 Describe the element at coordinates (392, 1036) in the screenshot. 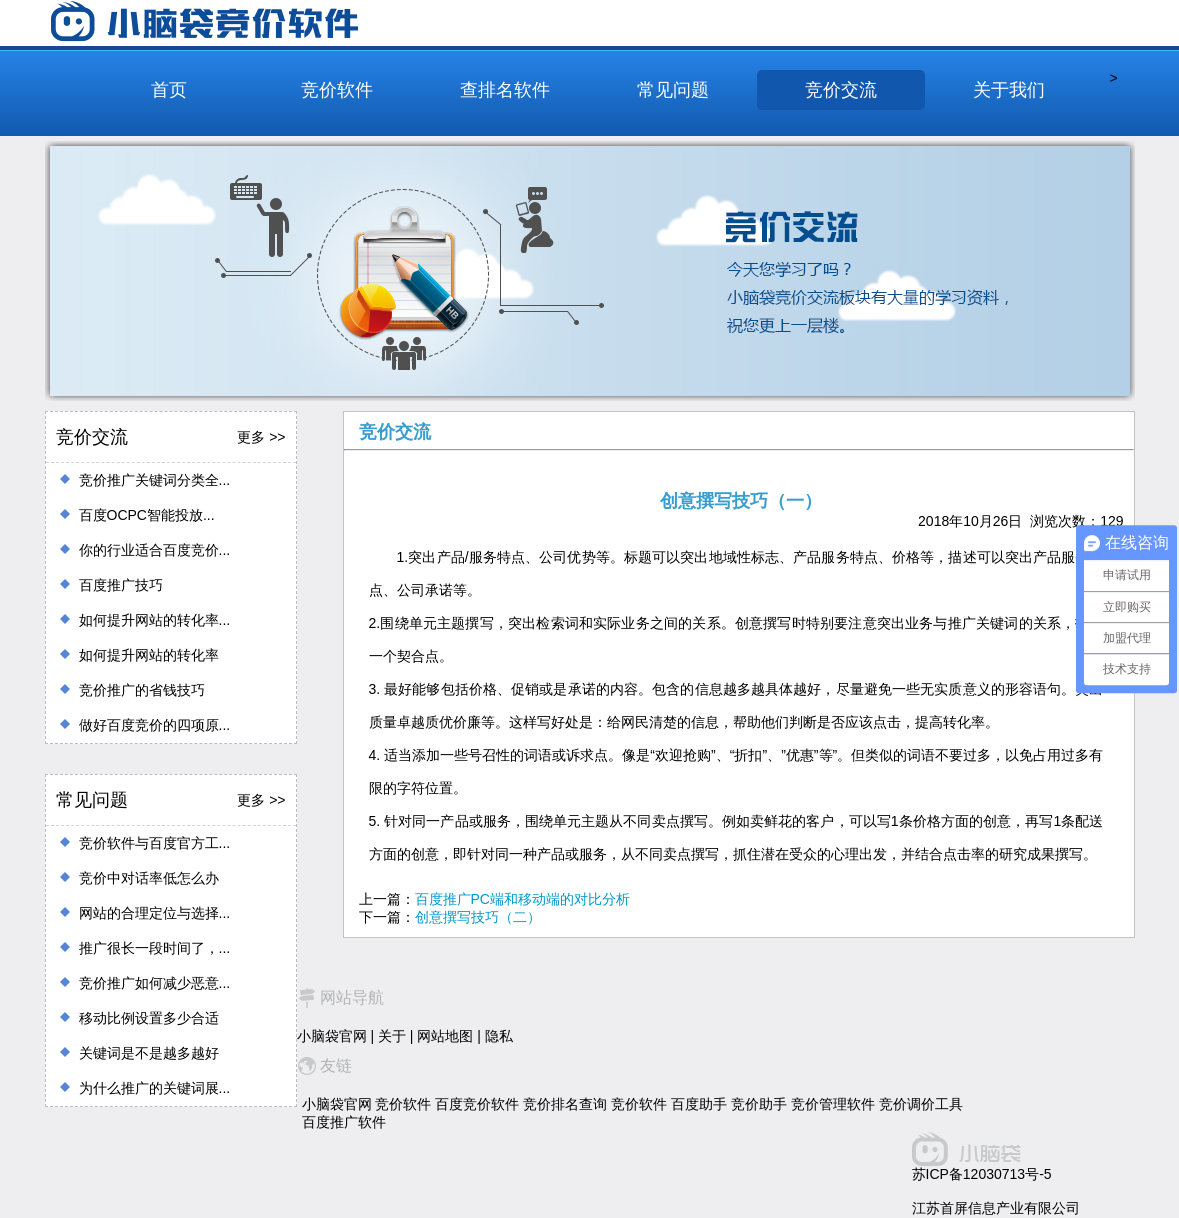

I see `关于` at that location.